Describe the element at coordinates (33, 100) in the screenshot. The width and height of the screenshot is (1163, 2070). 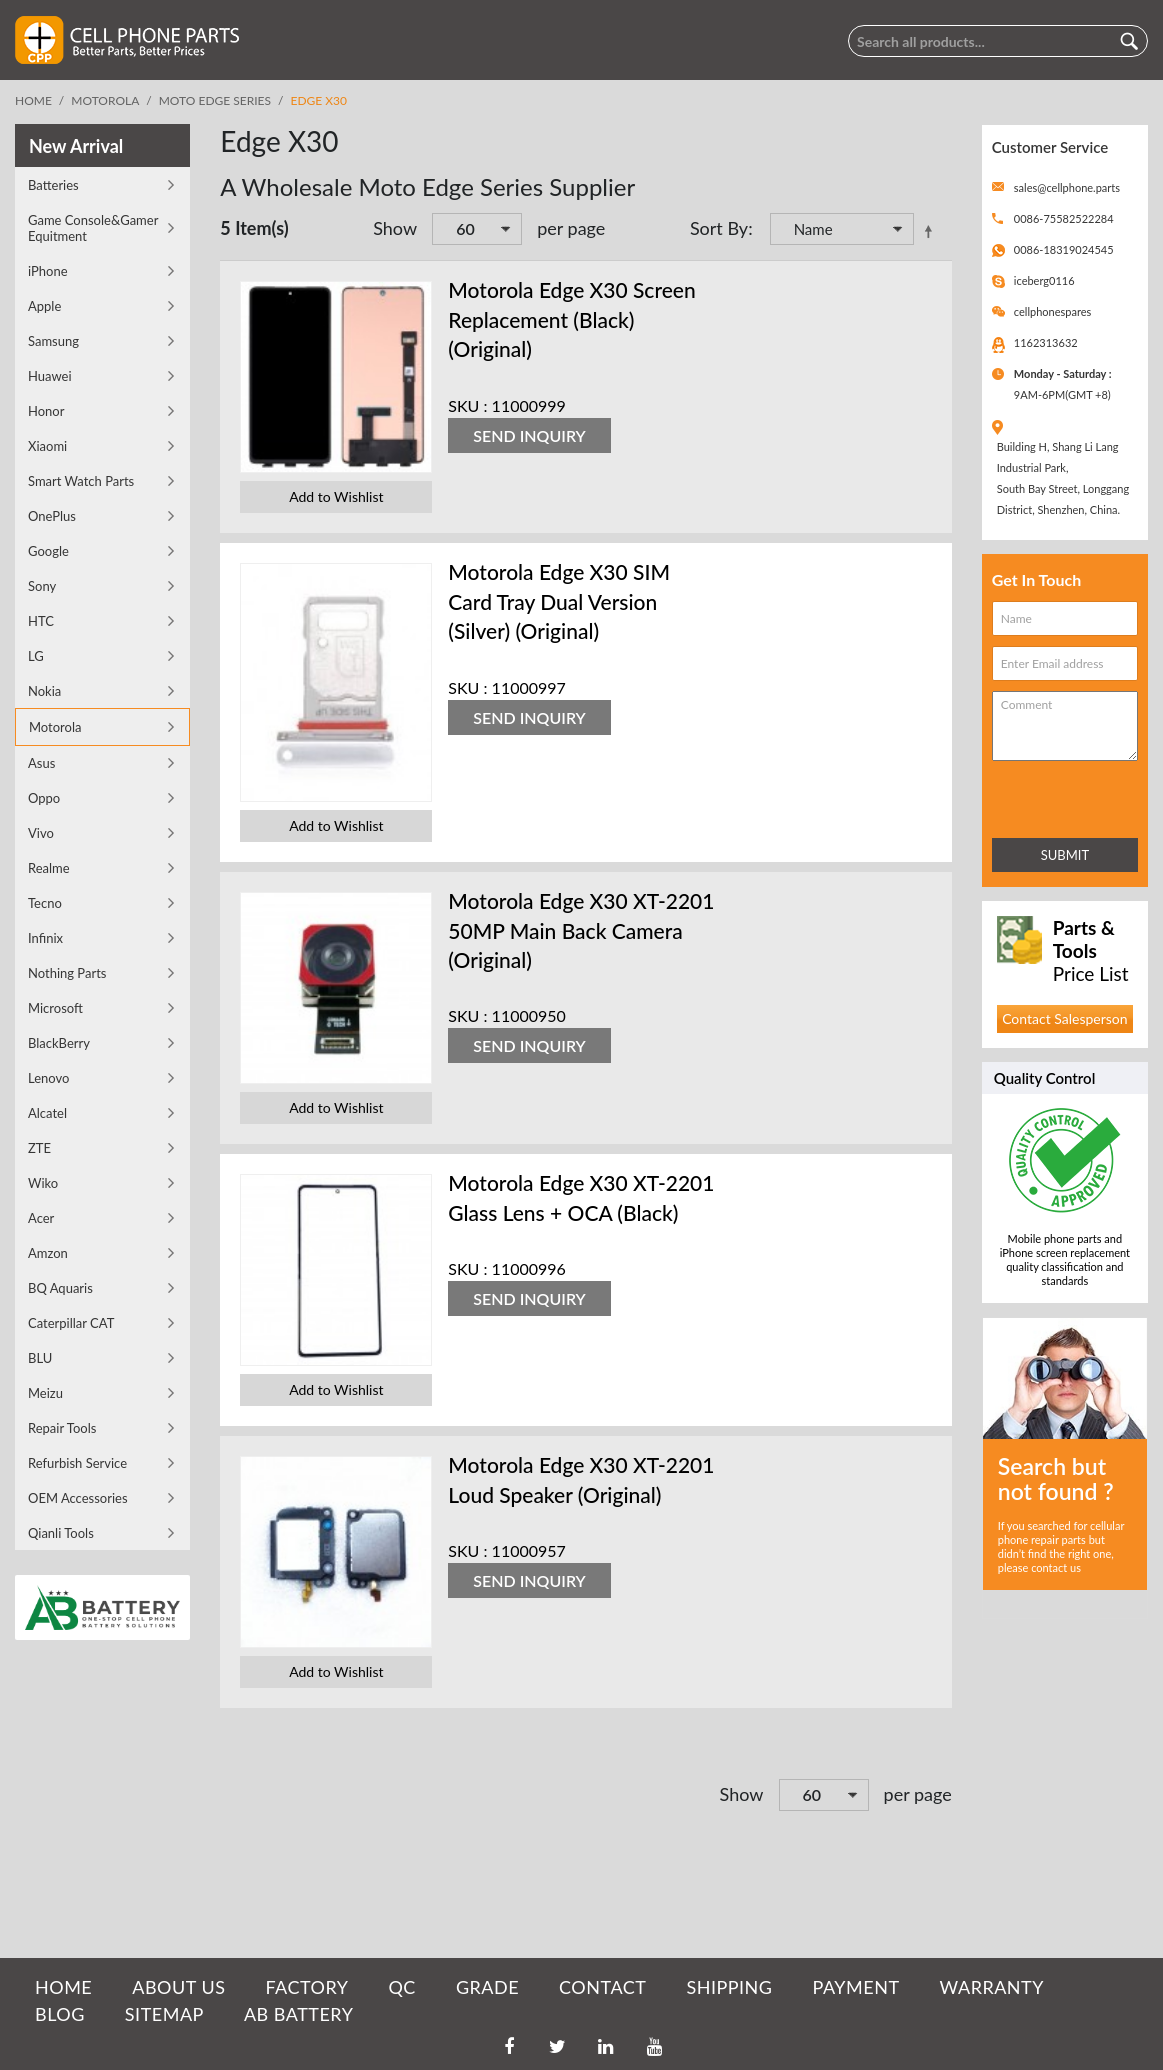
I see `Home` at that location.